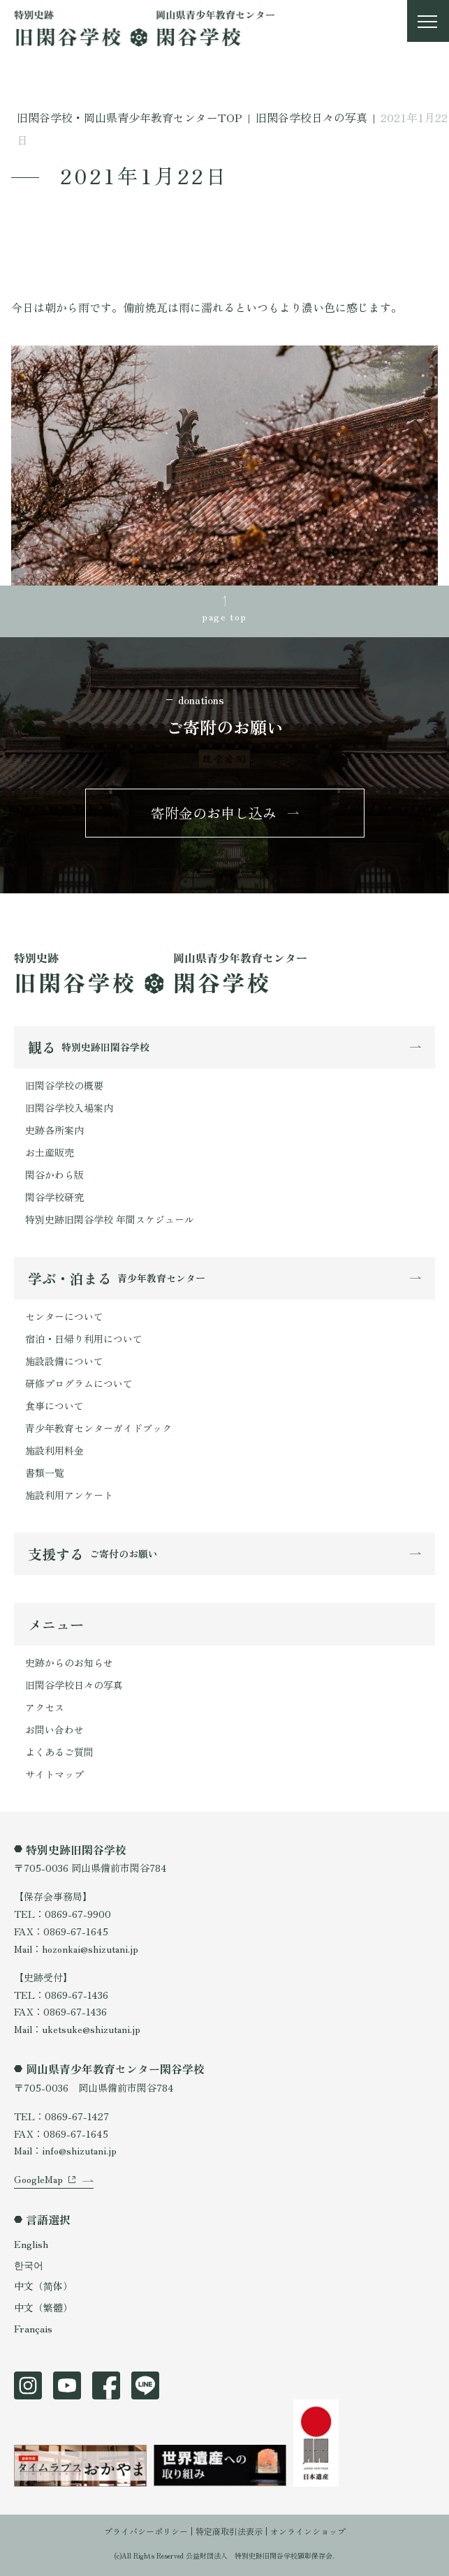 The image size is (449, 2576). Describe the element at coordinates (31, 2244) in the screenshot. I see `English` at that location.